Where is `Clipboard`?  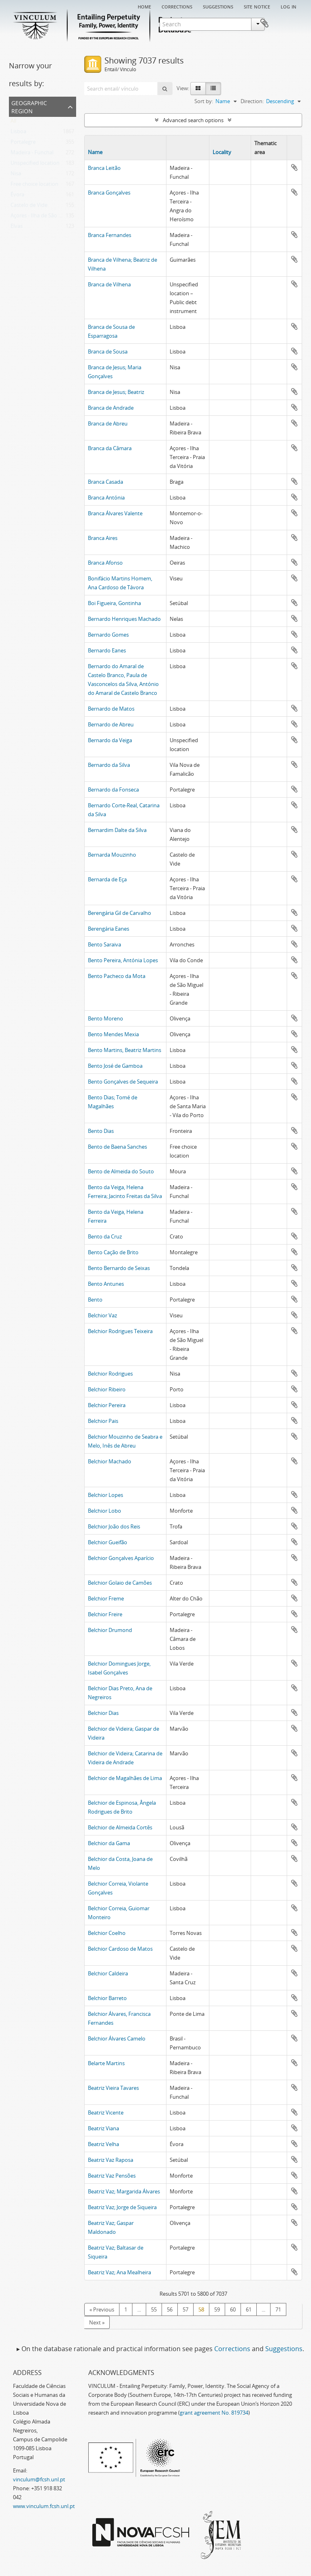 Clipboard is located at coordinates (289, 23).